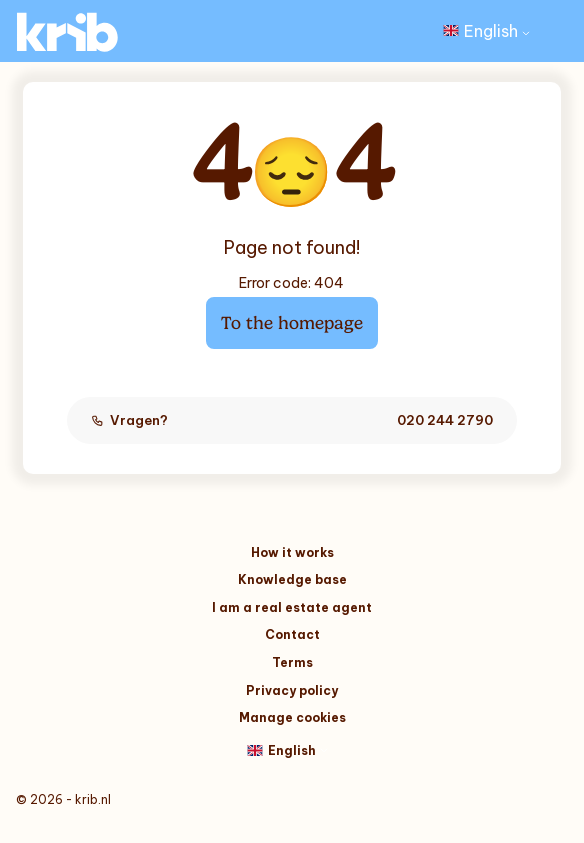 The width and height of the screenshot is (584, 843). I want to click on Manage cookies, so click(292, 717).